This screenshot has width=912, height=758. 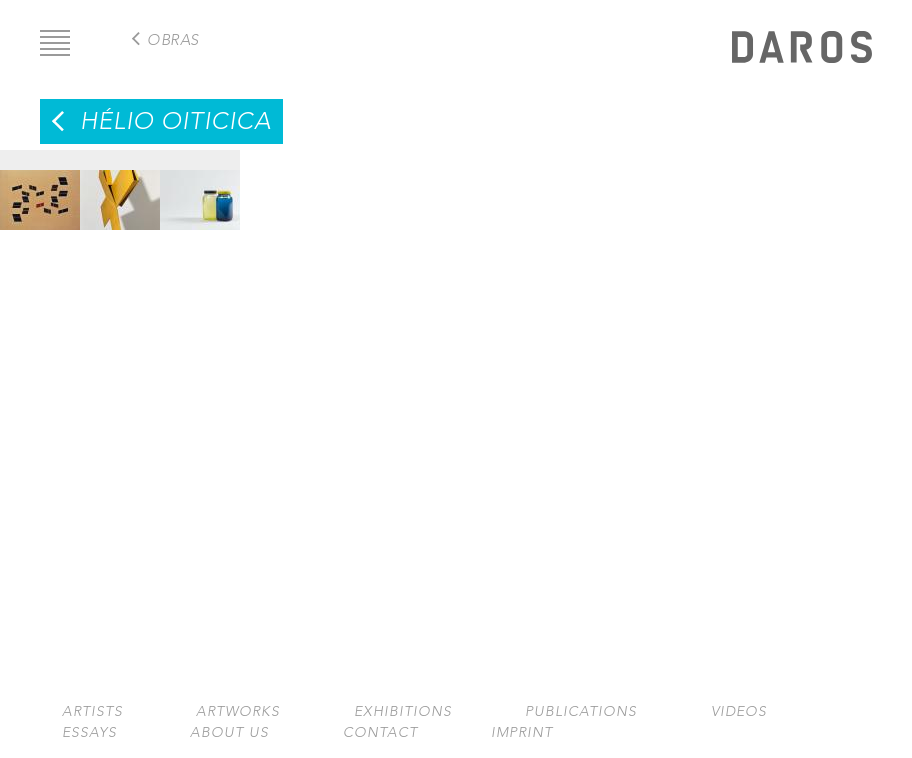 I want to click on Artworks, so click(x=238, y=711).